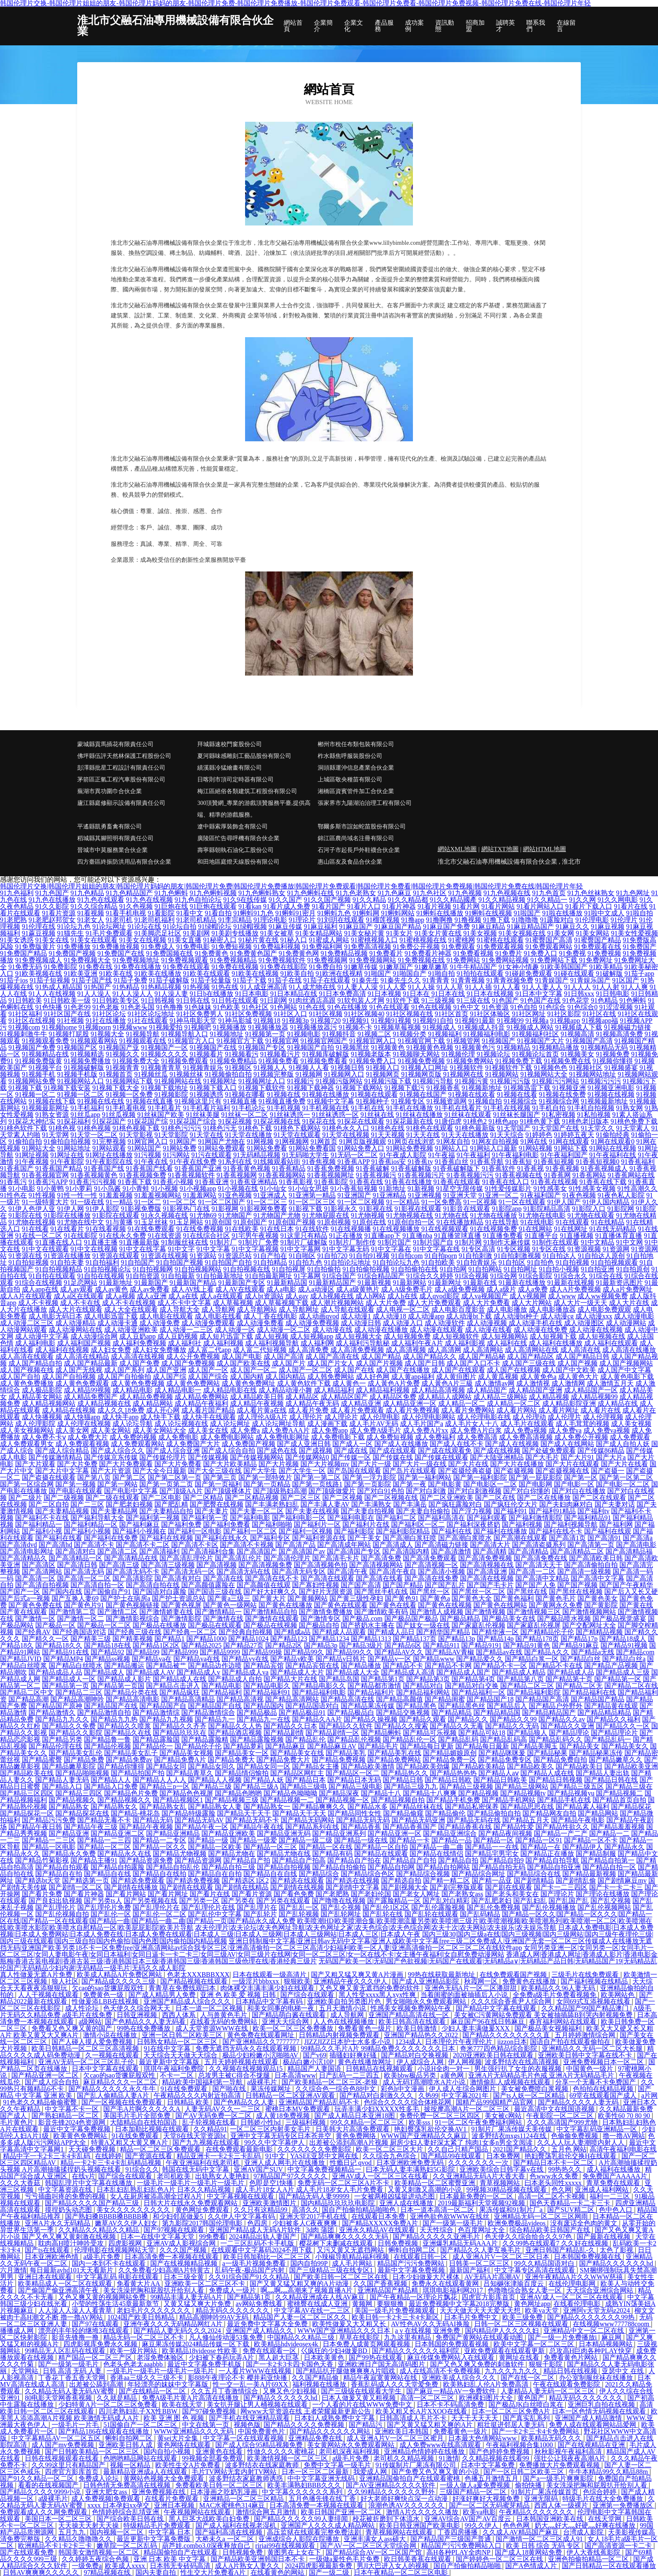 The image size is (658, 2576). I want to click on 91综合网, so click(503, 1275).